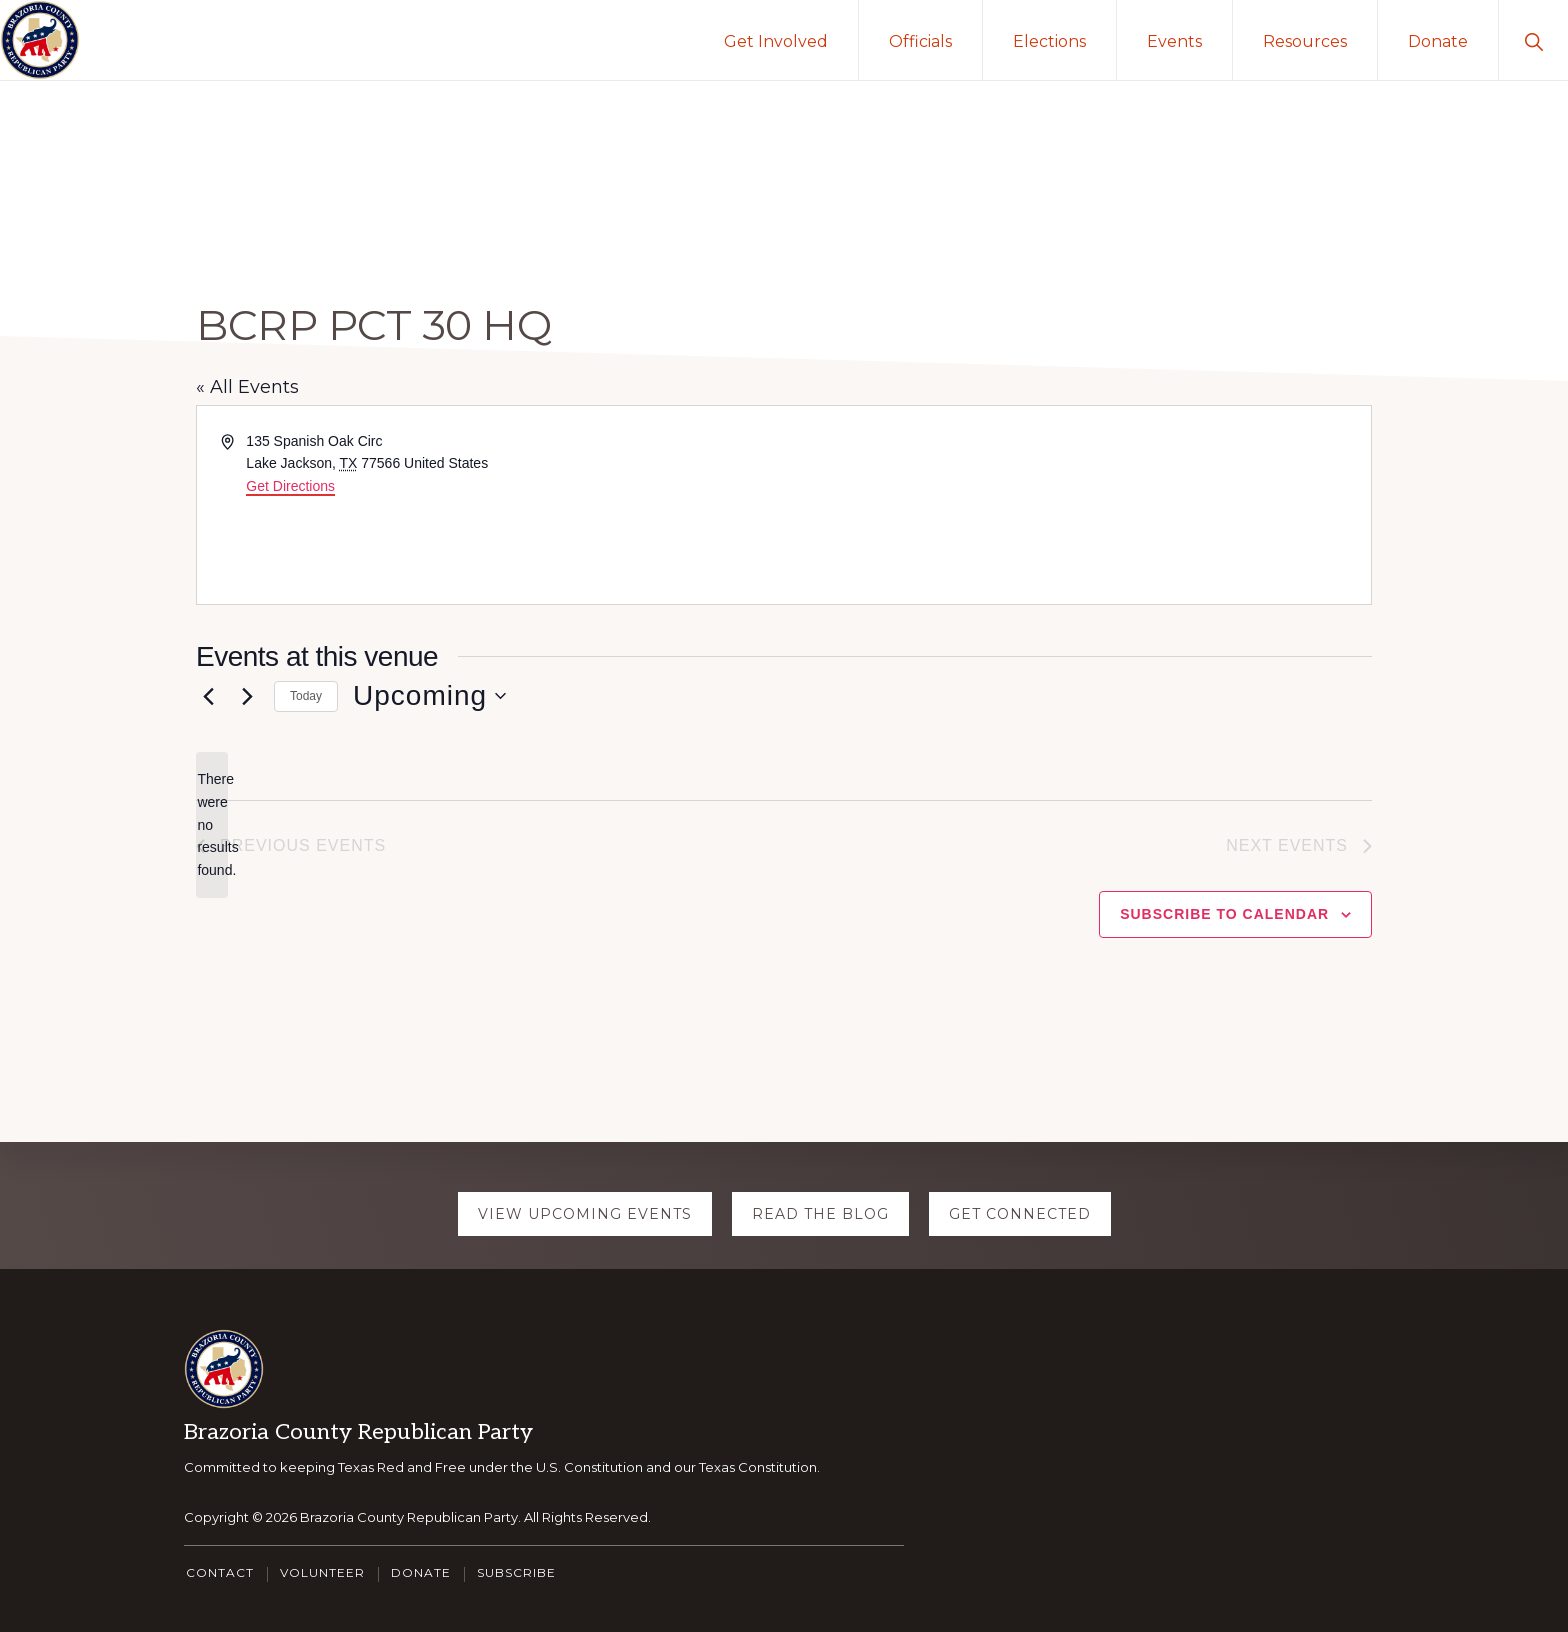 The height and width of the screenshot is (1632, 1568). I want to click on [Next Events], so click(247, 696).